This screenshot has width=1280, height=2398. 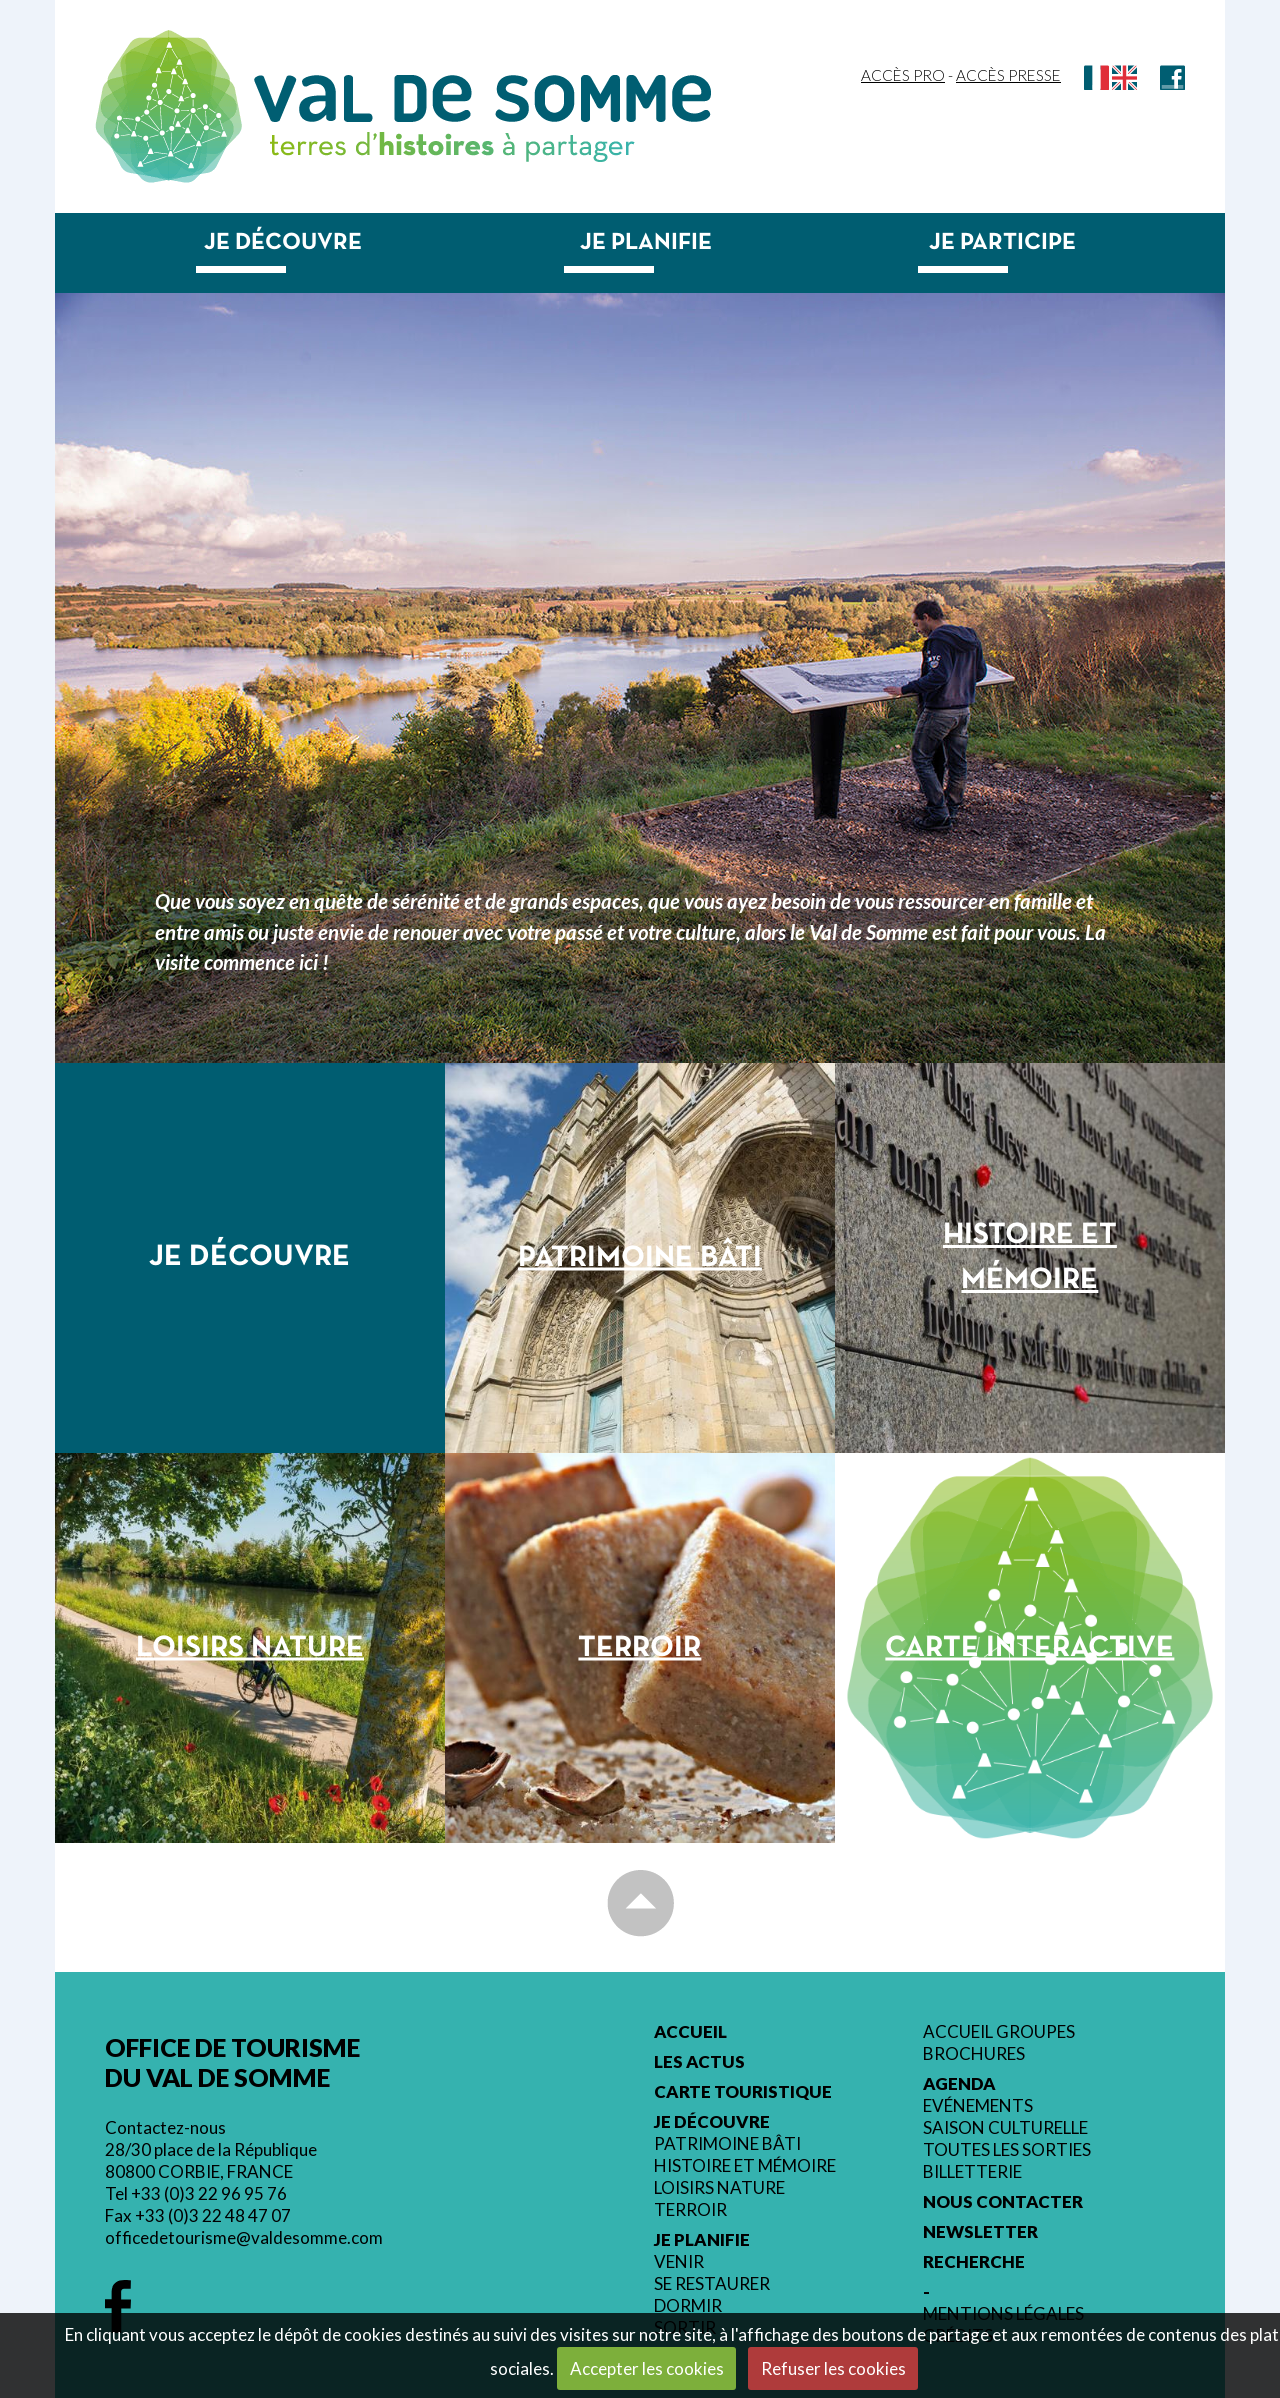 What do you see at coordinates (1003, 2202) in the screenshot?
I see `Nous contacter` at bounding box center [1003, 2202].